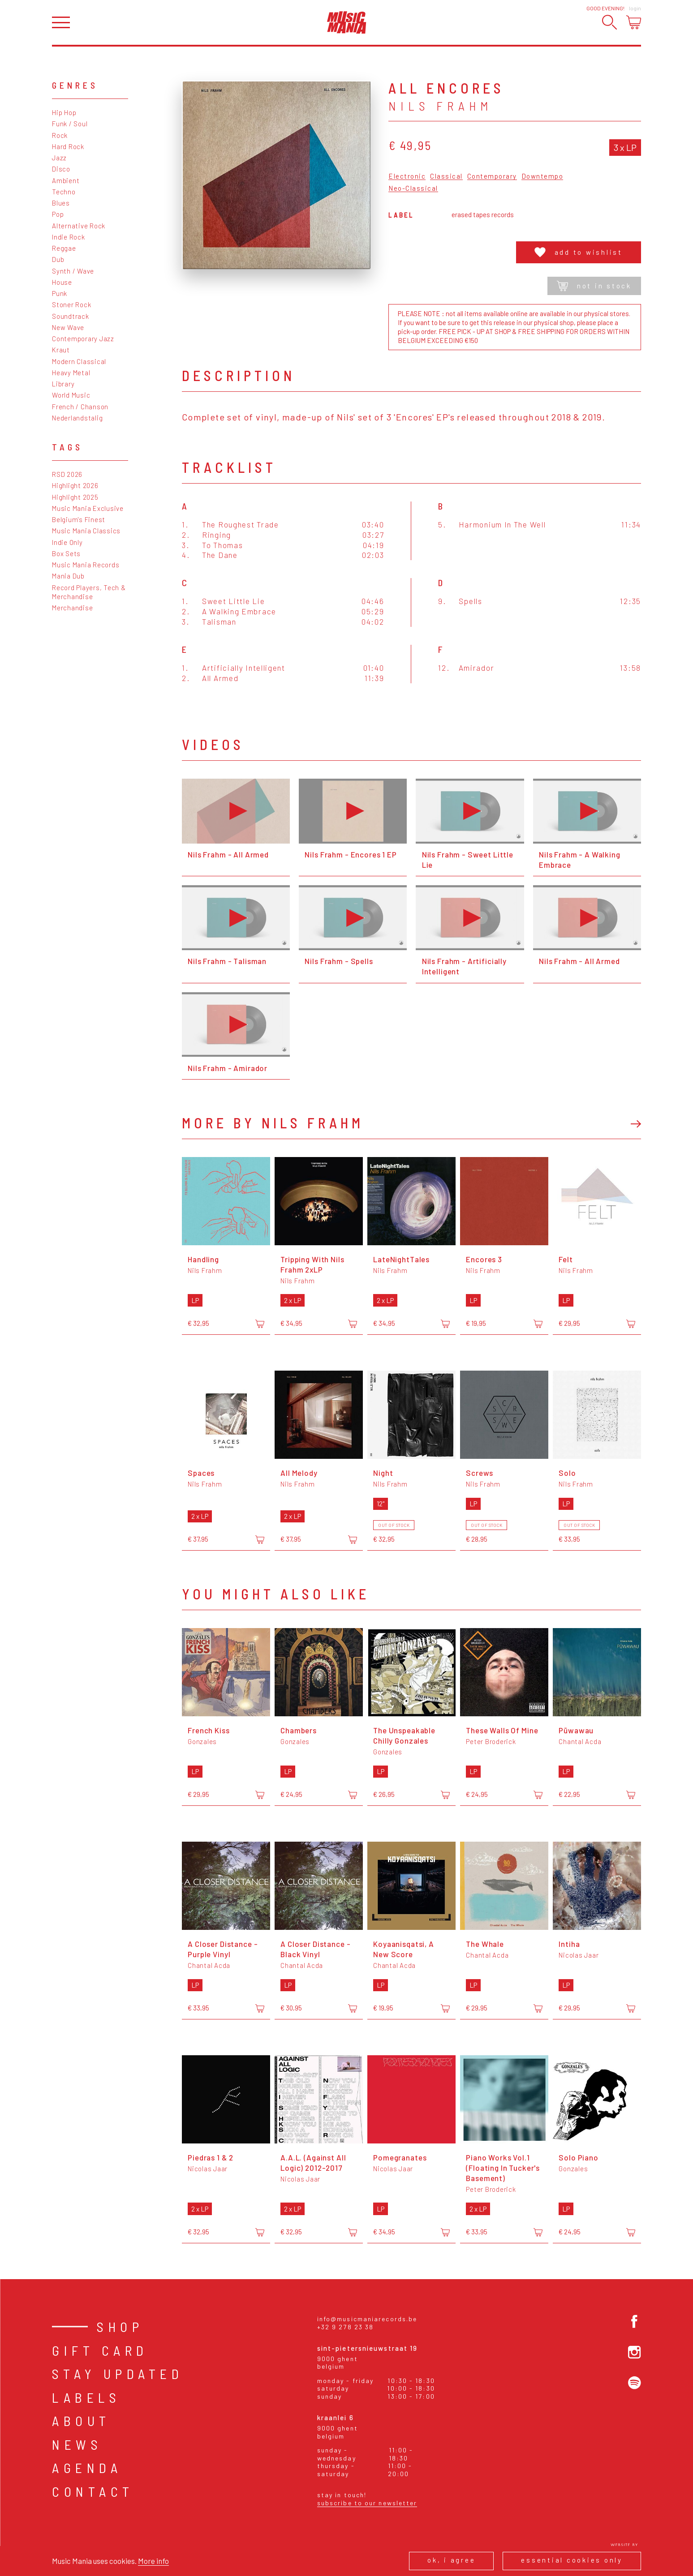 The width and height of the screenshot is (693, 2576). What do you see at coordinates (93, 2491) in the screenshot?
I see `Contact` at bounding box center [93, 2491].